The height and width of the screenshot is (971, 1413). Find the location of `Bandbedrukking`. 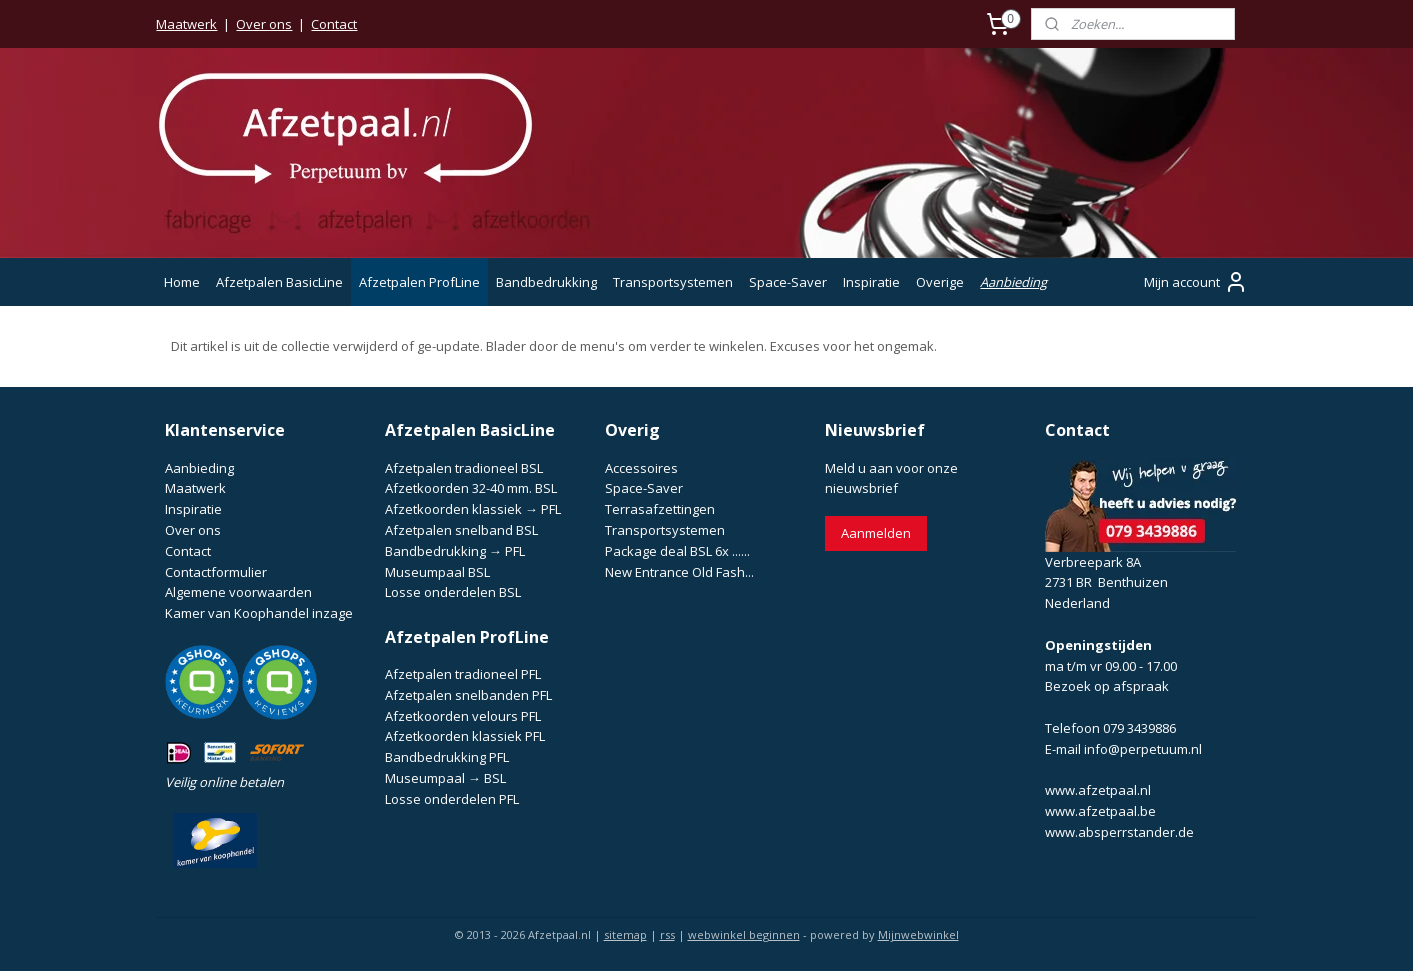

Bandbedrukking is located at coordinates (546, 282).